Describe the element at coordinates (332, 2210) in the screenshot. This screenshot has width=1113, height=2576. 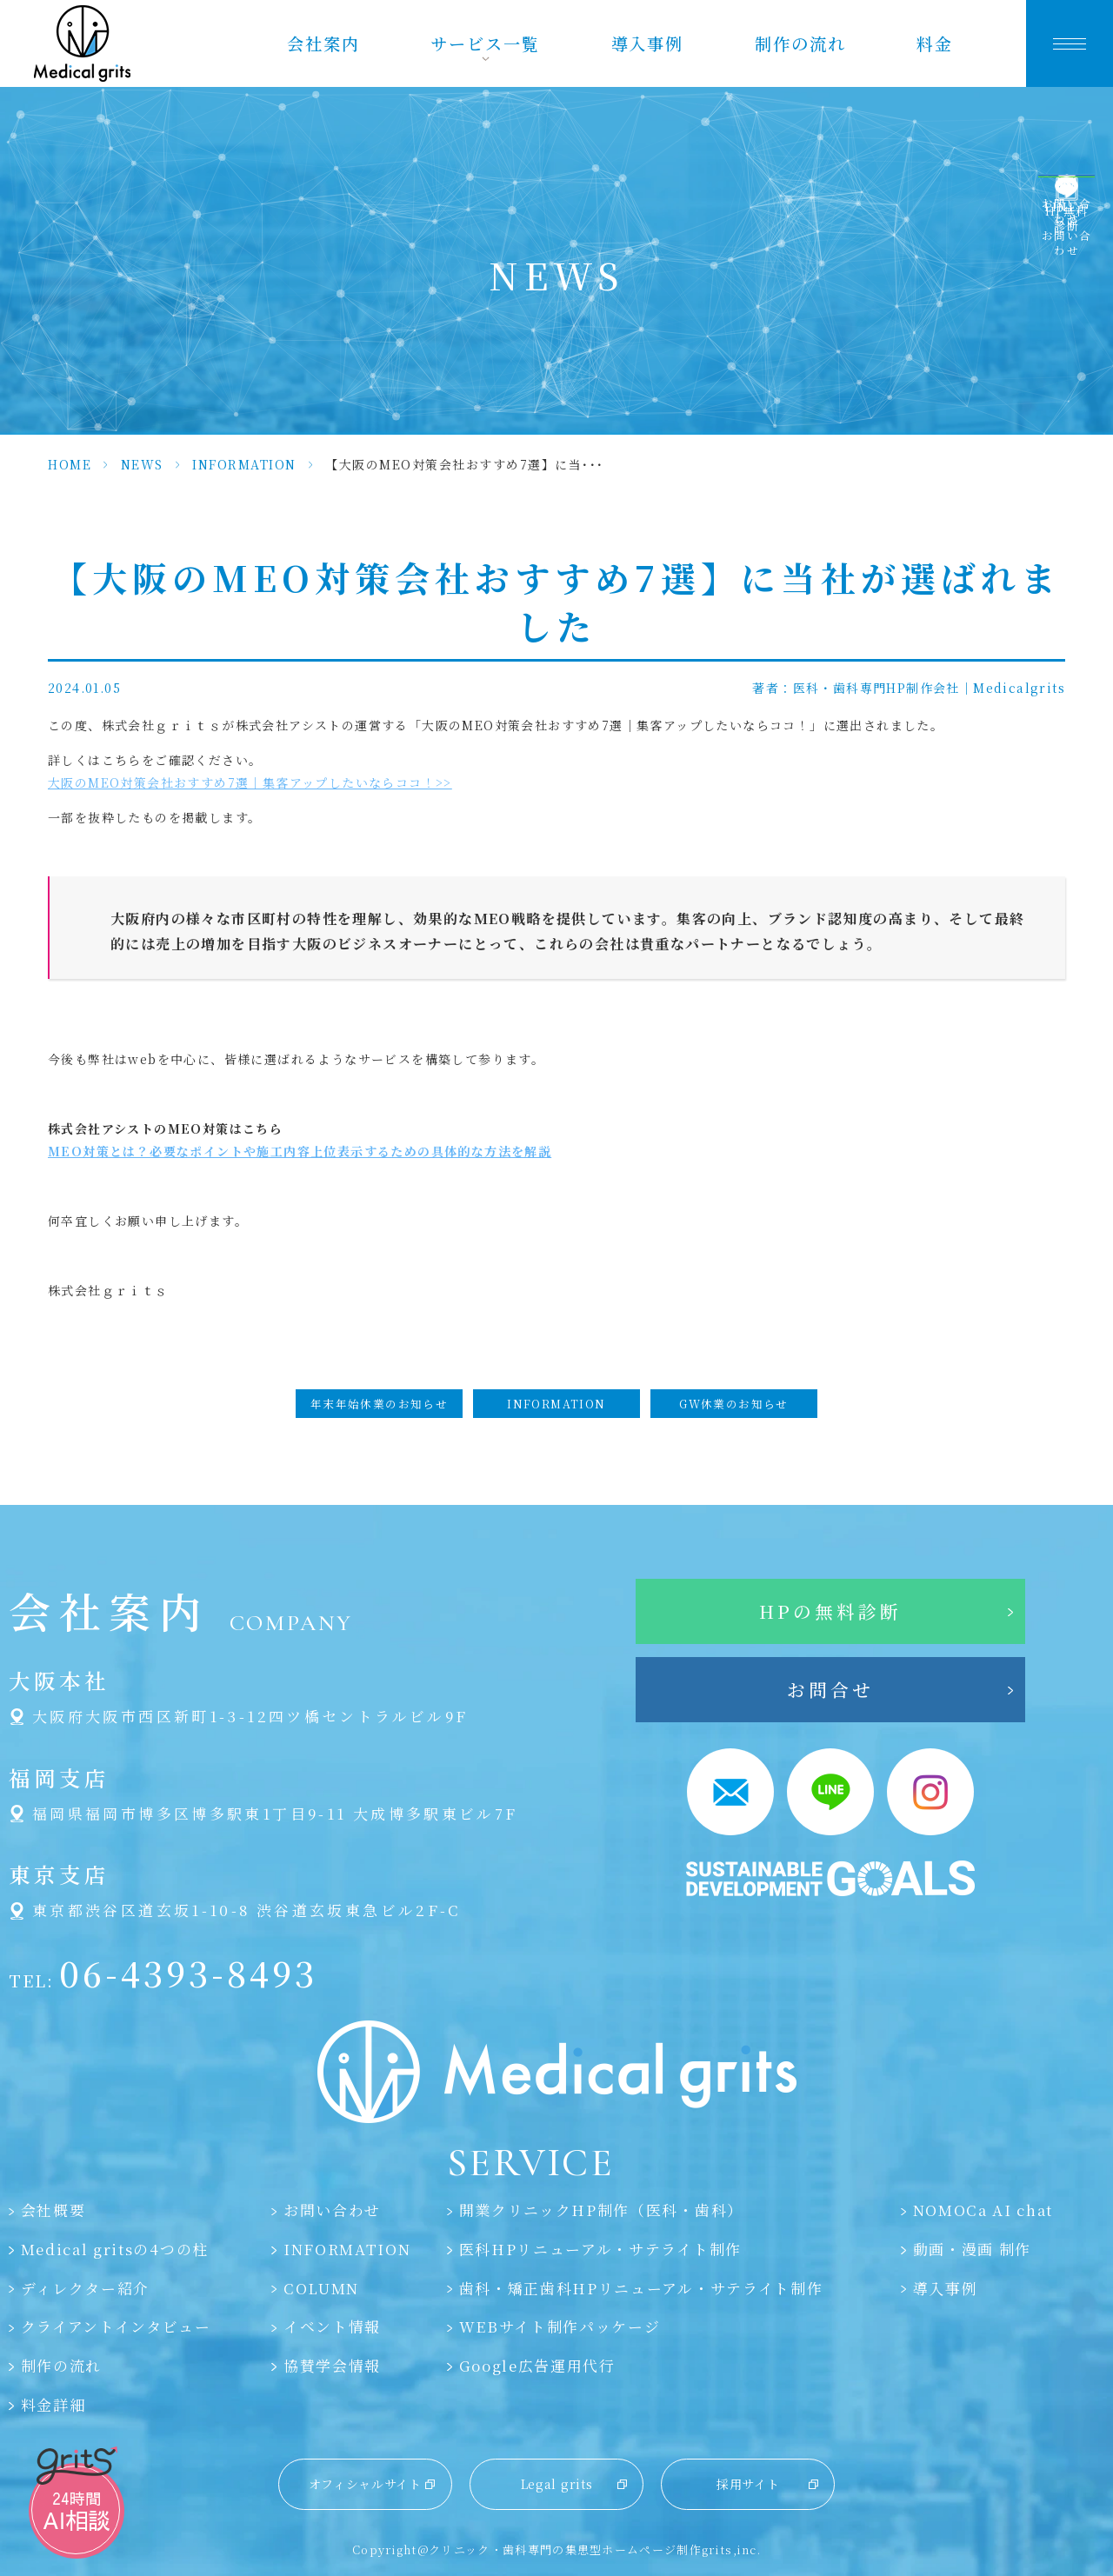
I see `お問い合わせ` at that location.